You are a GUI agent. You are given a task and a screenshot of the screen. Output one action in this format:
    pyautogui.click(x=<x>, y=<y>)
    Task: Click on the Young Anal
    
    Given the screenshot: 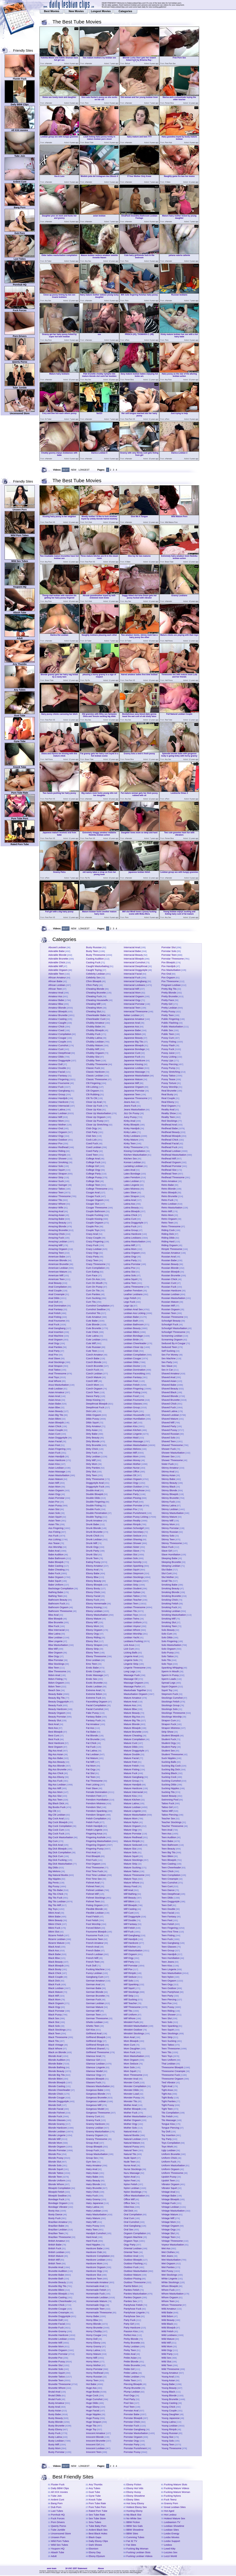 What is the action you would take?
    pyautogui.click(x=167, y=2376)
    